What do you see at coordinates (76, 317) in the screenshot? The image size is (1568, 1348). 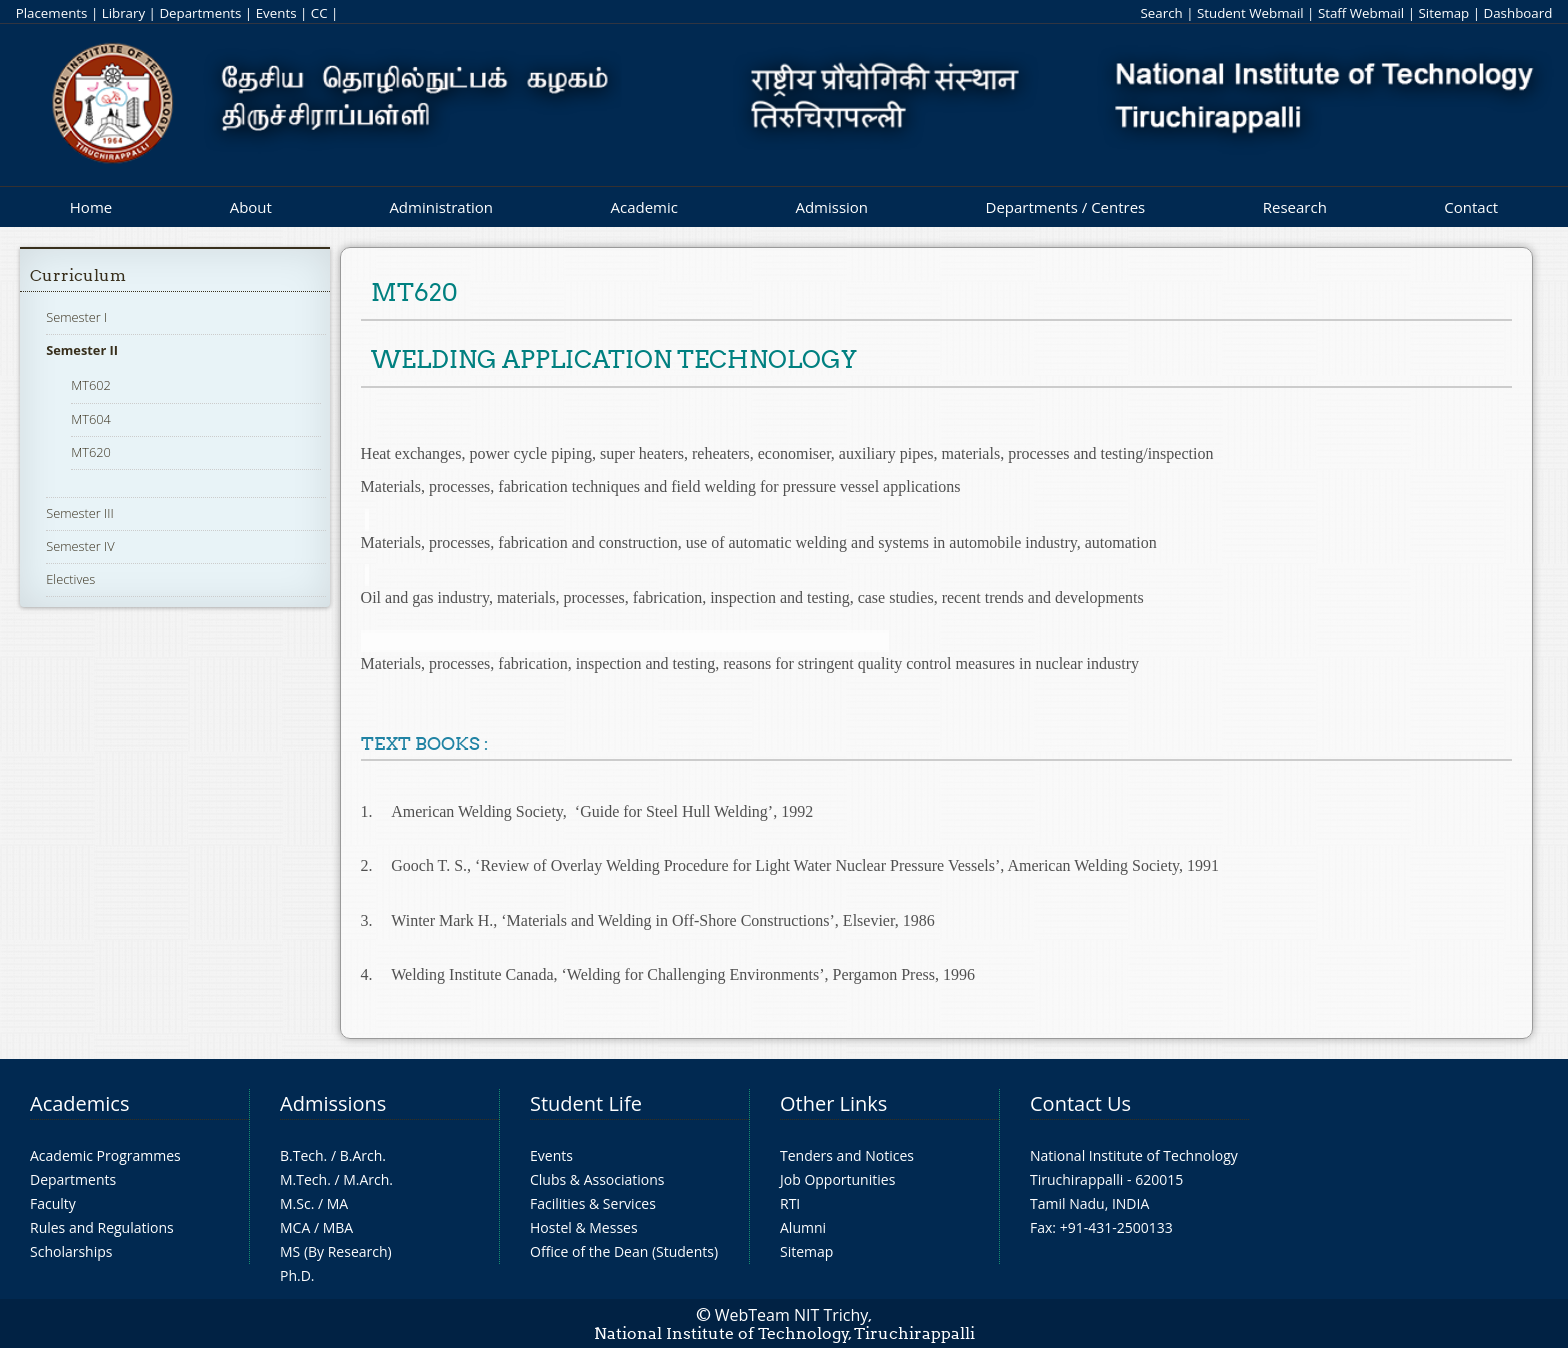 I see `Semester I` at bounding box center [76, 317].